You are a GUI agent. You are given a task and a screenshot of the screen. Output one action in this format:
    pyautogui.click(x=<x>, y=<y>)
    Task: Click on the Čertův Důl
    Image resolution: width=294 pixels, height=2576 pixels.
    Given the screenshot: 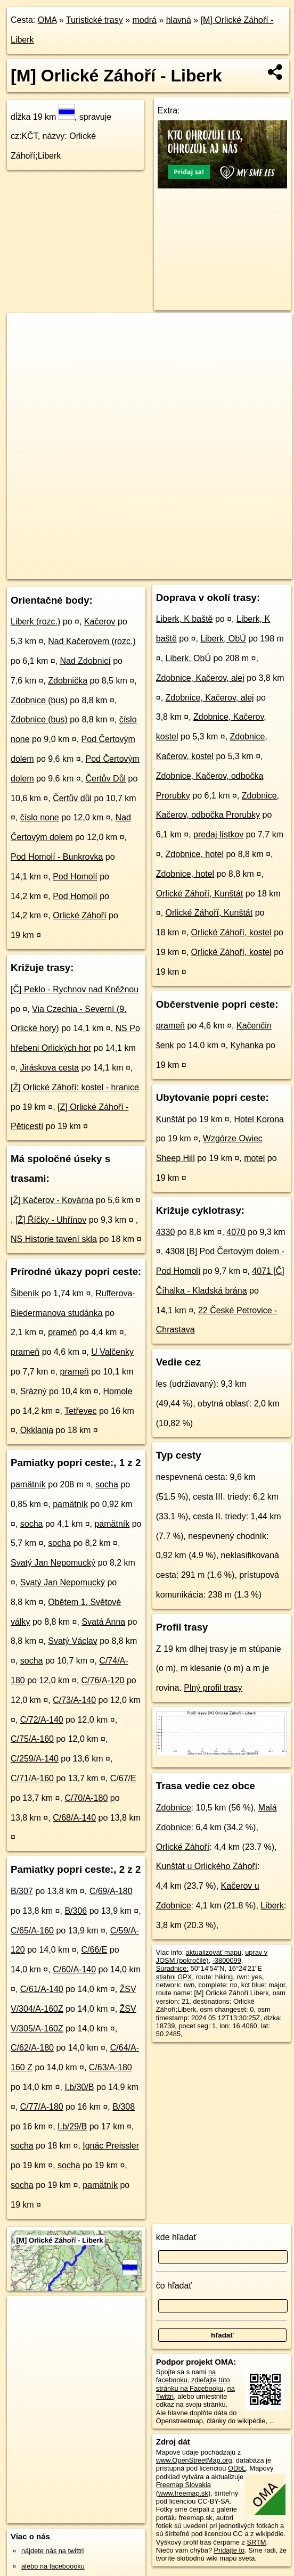 What is the action you would take?
    pyautogui.click(x=106, y=778)
    